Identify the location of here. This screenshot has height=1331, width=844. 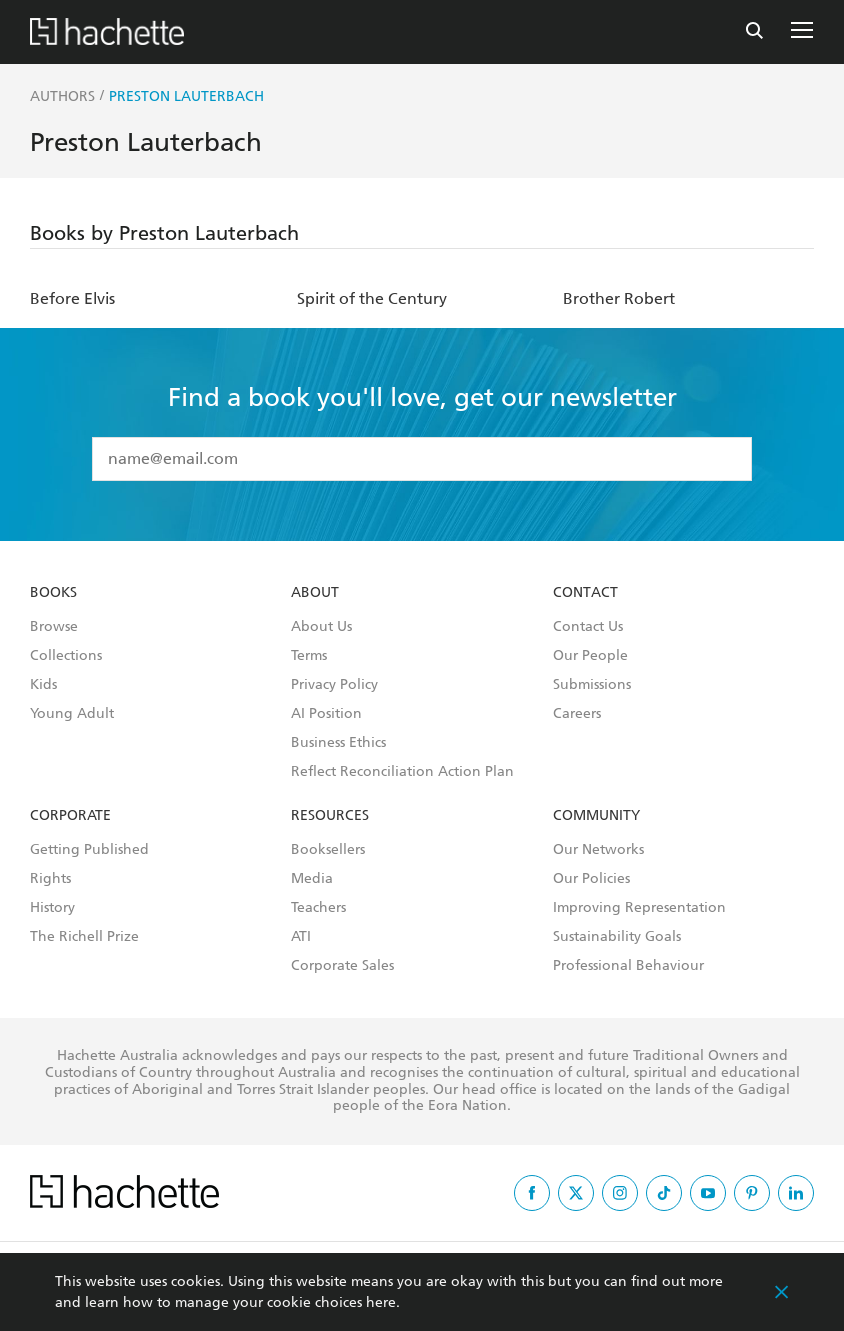
(381, 1302).